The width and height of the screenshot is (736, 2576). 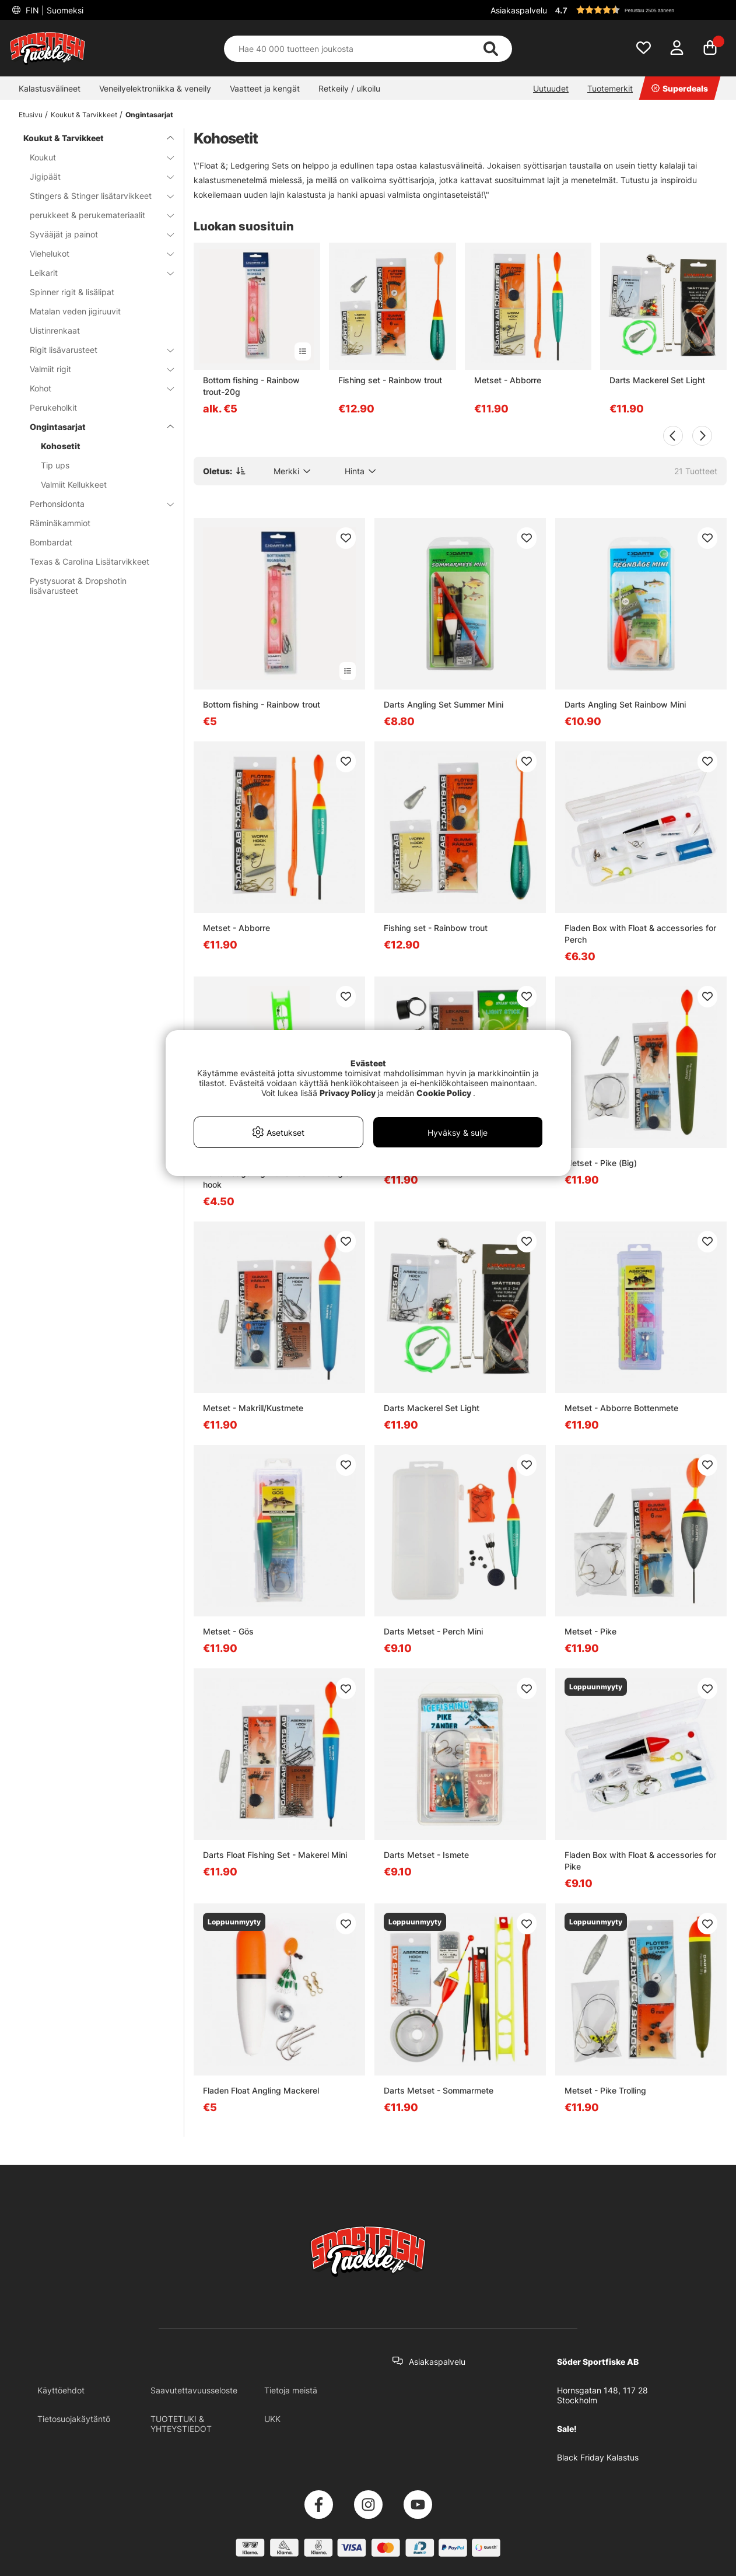 What do you see at coordinates (265, 88) in the screenshot?
I see `Vaatteet ja kengät` at bounding box center [265, 88].